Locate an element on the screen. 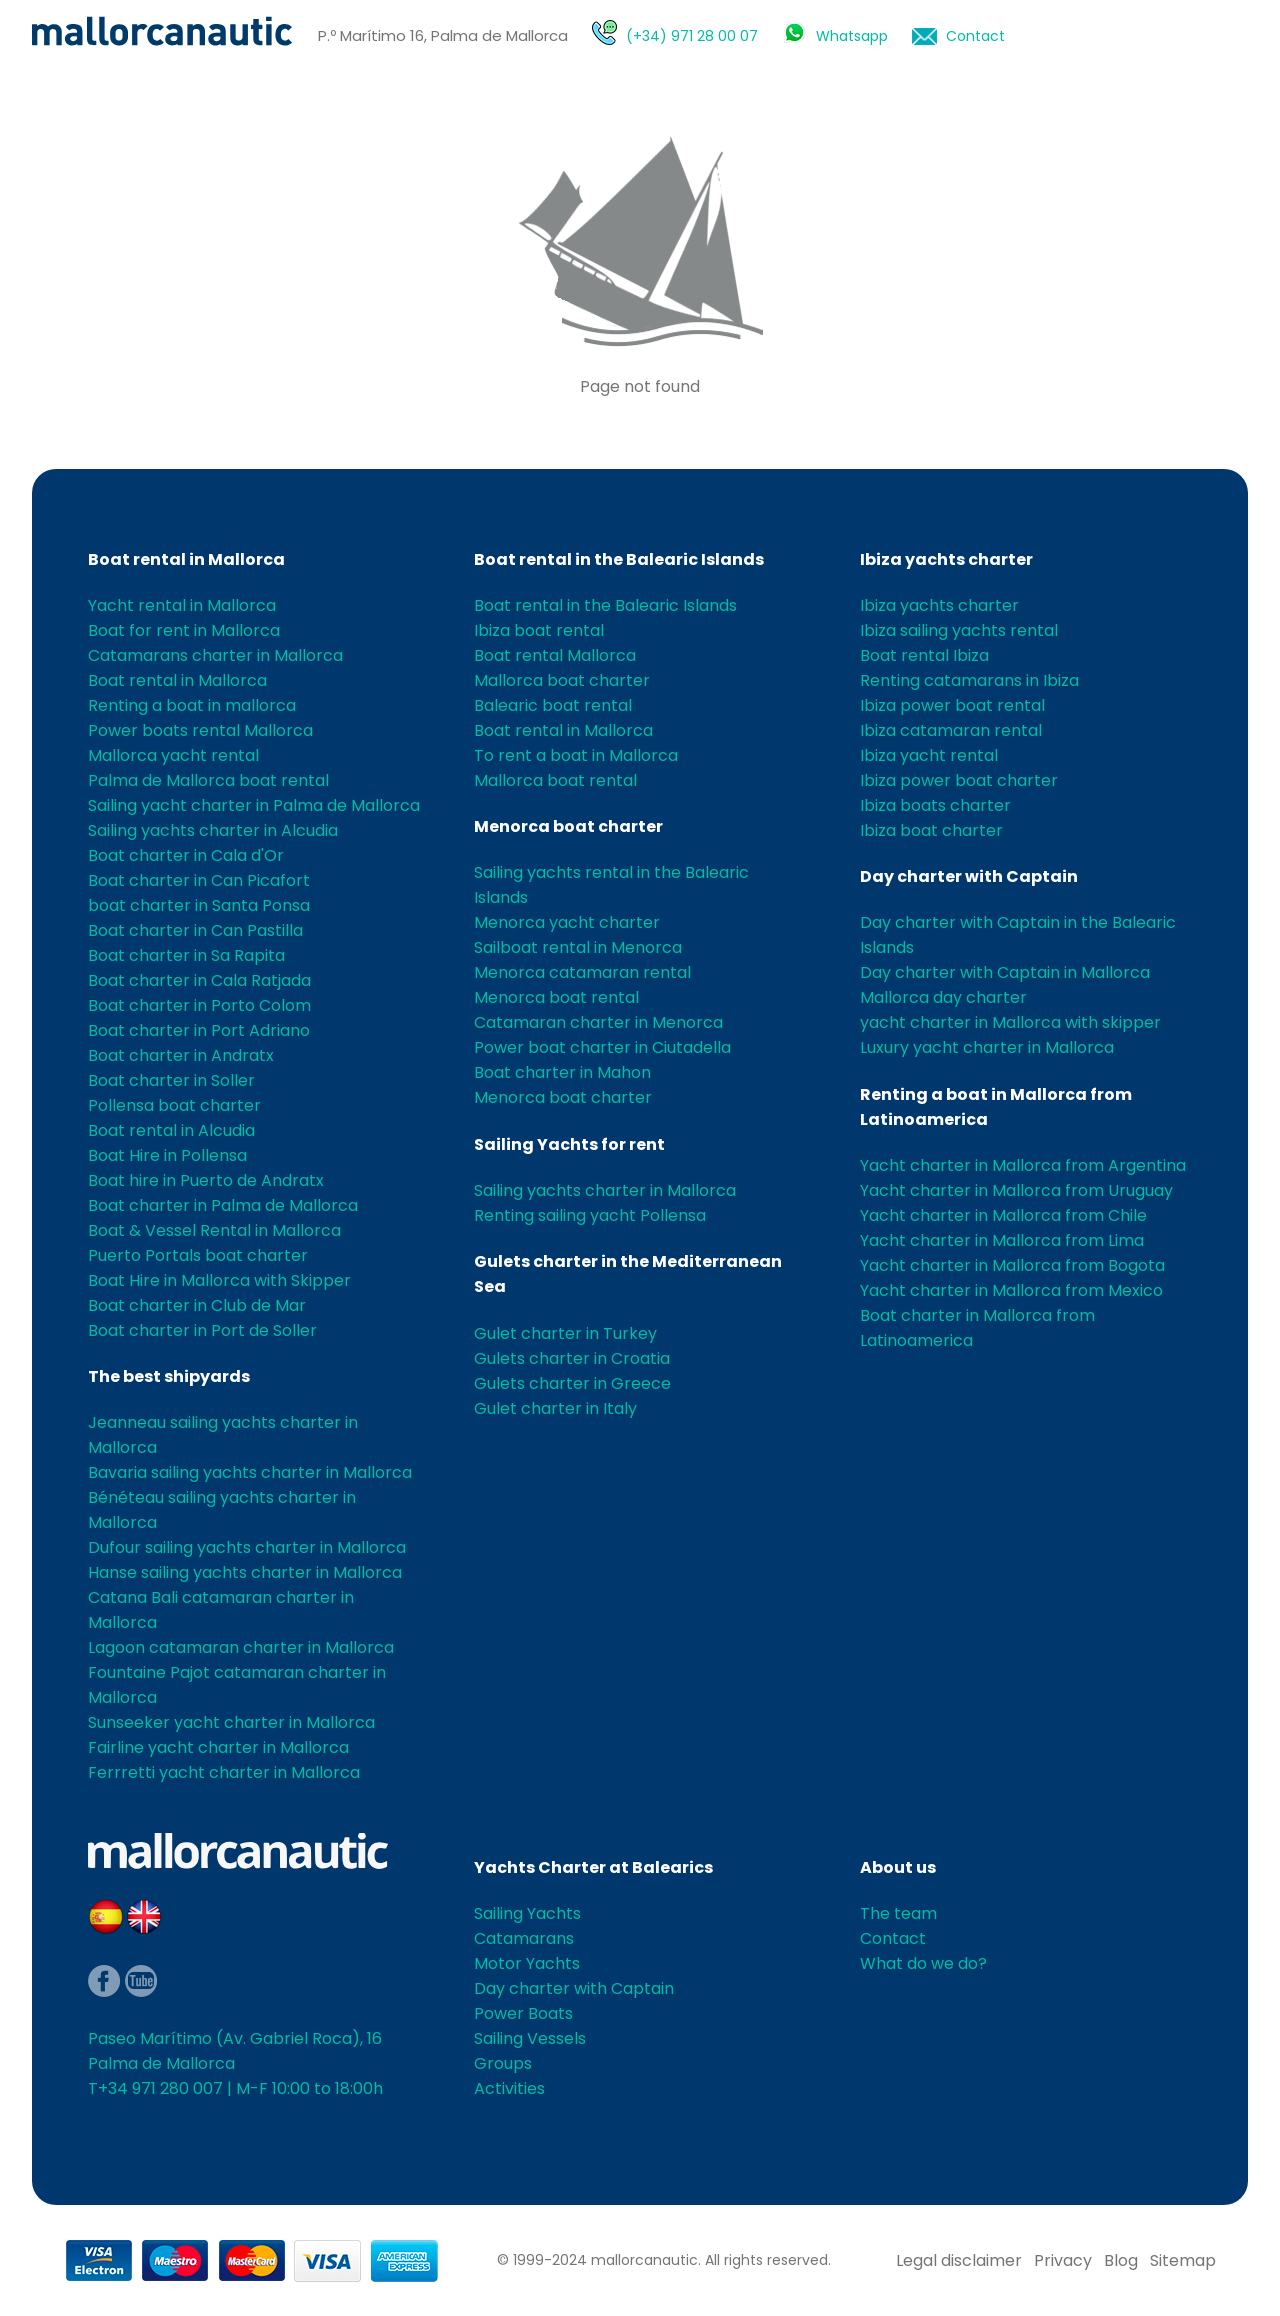 The image size is (1280, 2316). Boat rental in Mallorca is located at coordinates (186, 559).